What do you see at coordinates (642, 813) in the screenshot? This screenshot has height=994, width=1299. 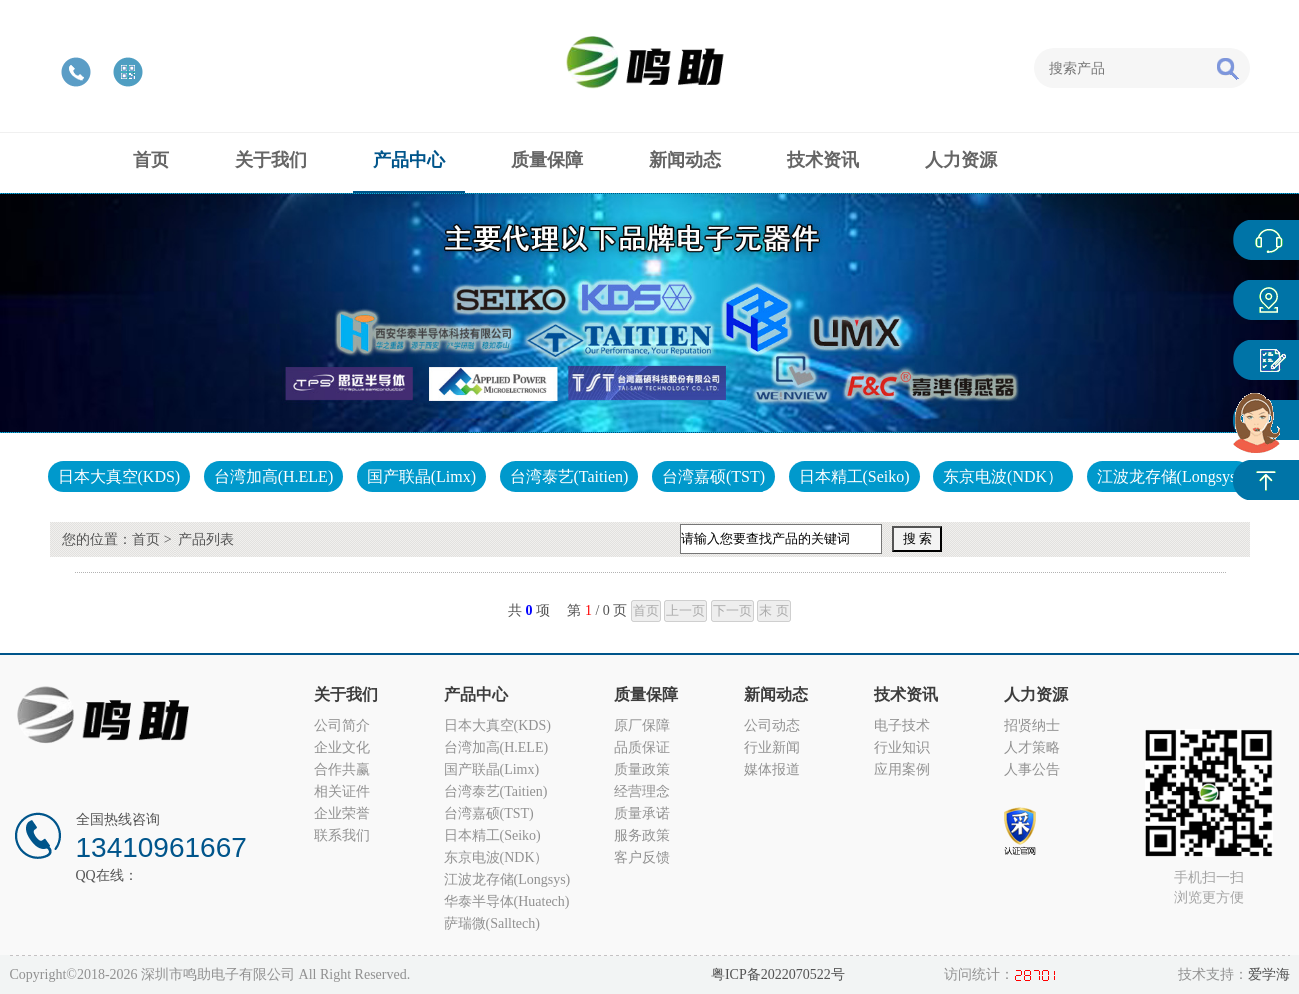 I see `质量承诺` at bounding box center [642, 813].